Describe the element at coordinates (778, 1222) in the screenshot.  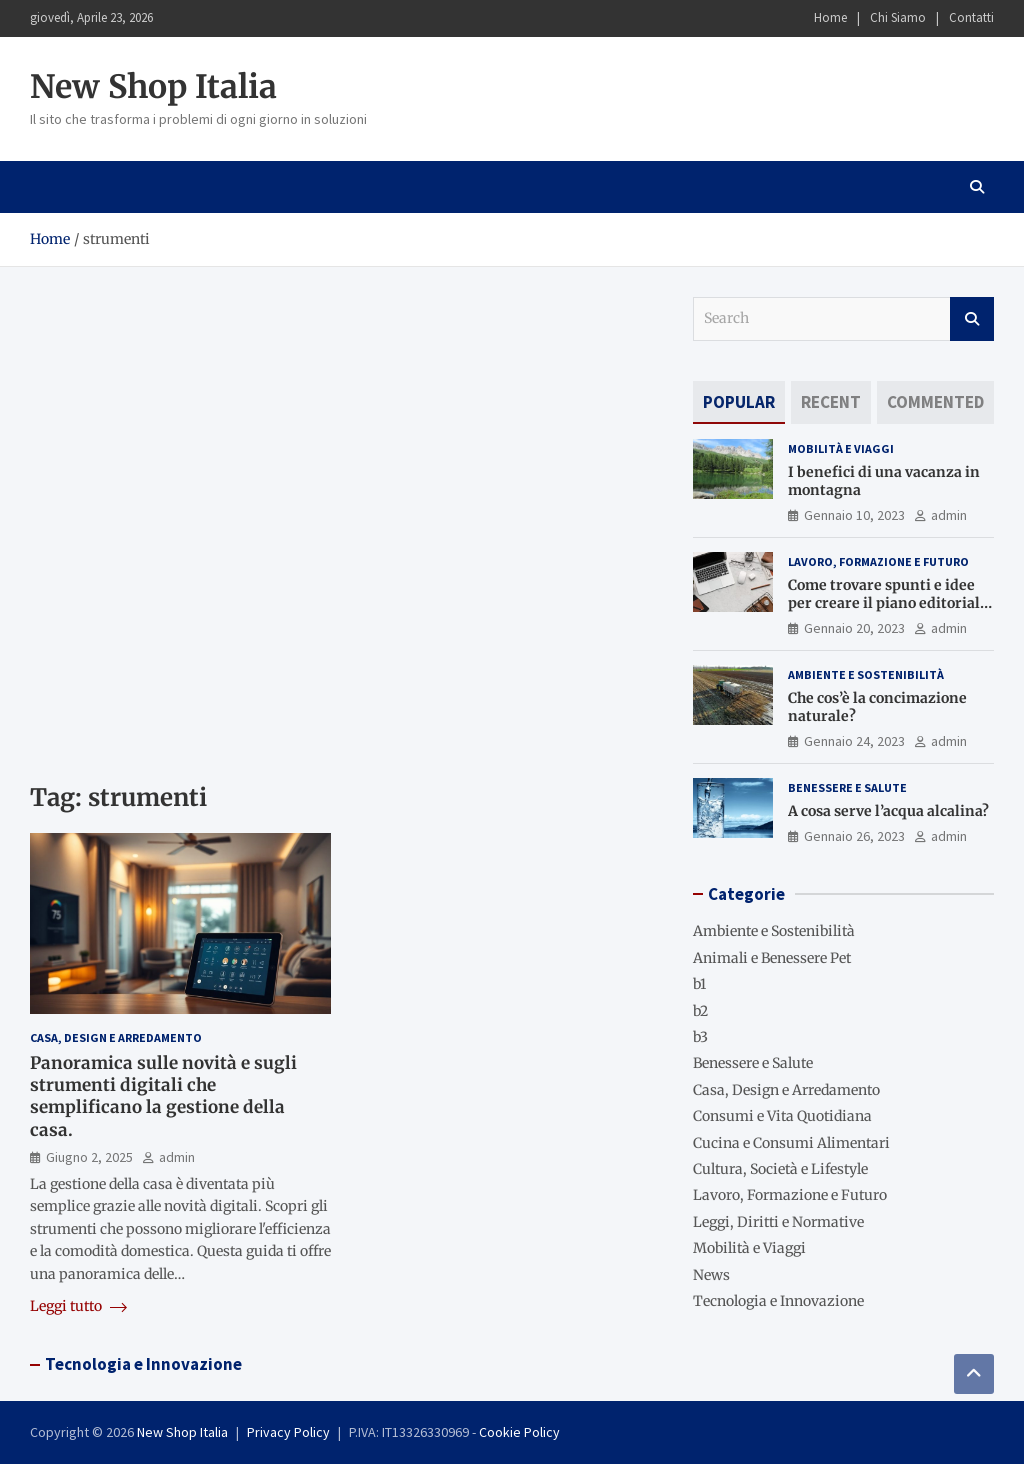
I see `Leggi, Diritti e Normative` at that location.